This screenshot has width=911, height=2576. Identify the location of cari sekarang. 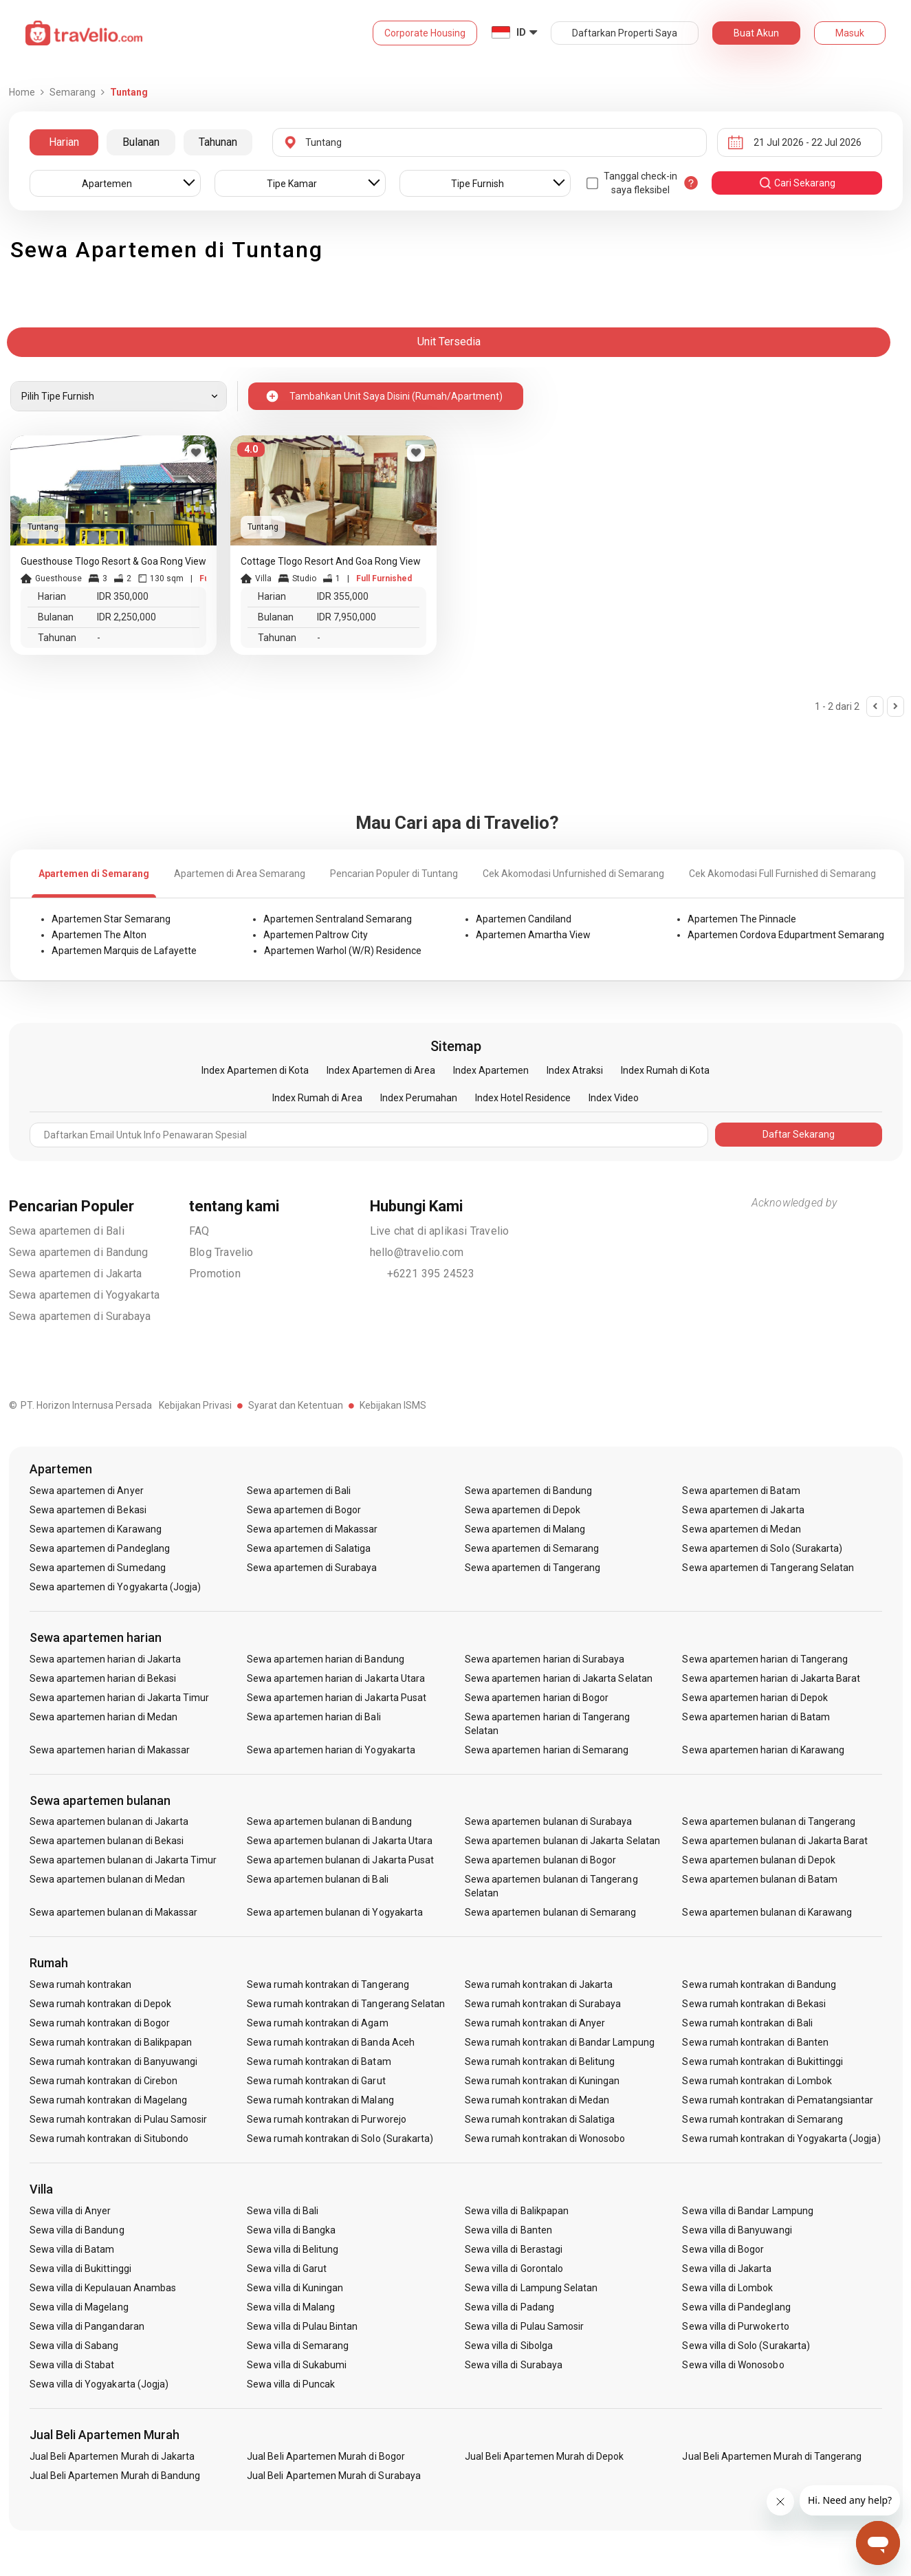
(796, 183).